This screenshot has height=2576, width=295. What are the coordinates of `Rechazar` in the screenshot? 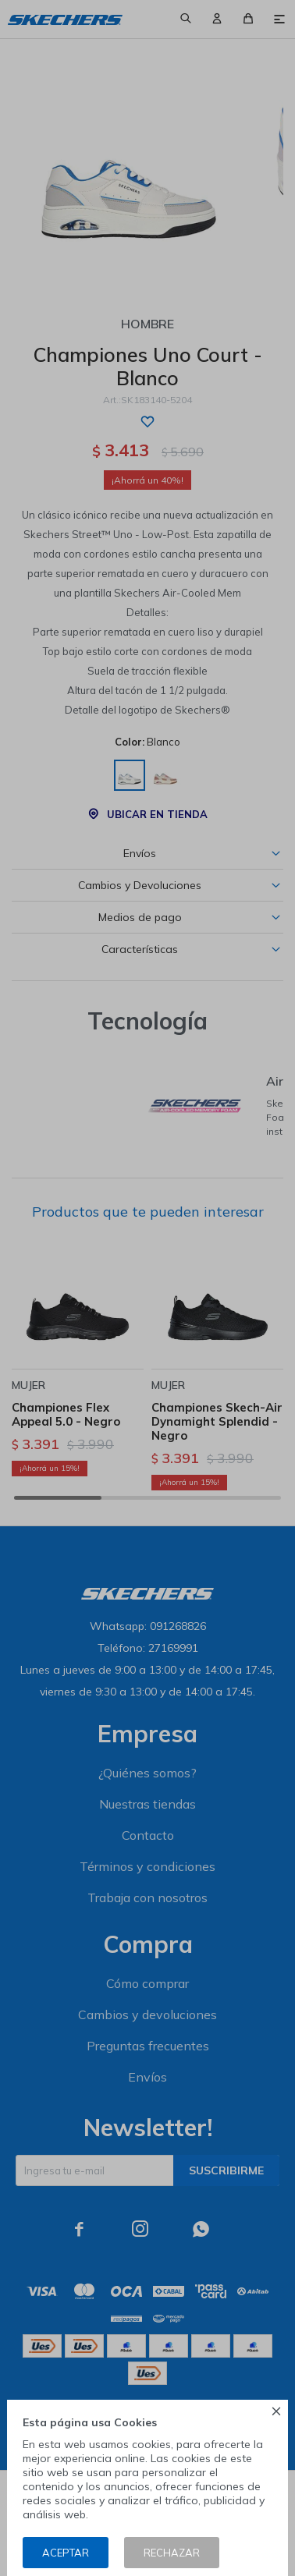 It's located at (172, 2552).